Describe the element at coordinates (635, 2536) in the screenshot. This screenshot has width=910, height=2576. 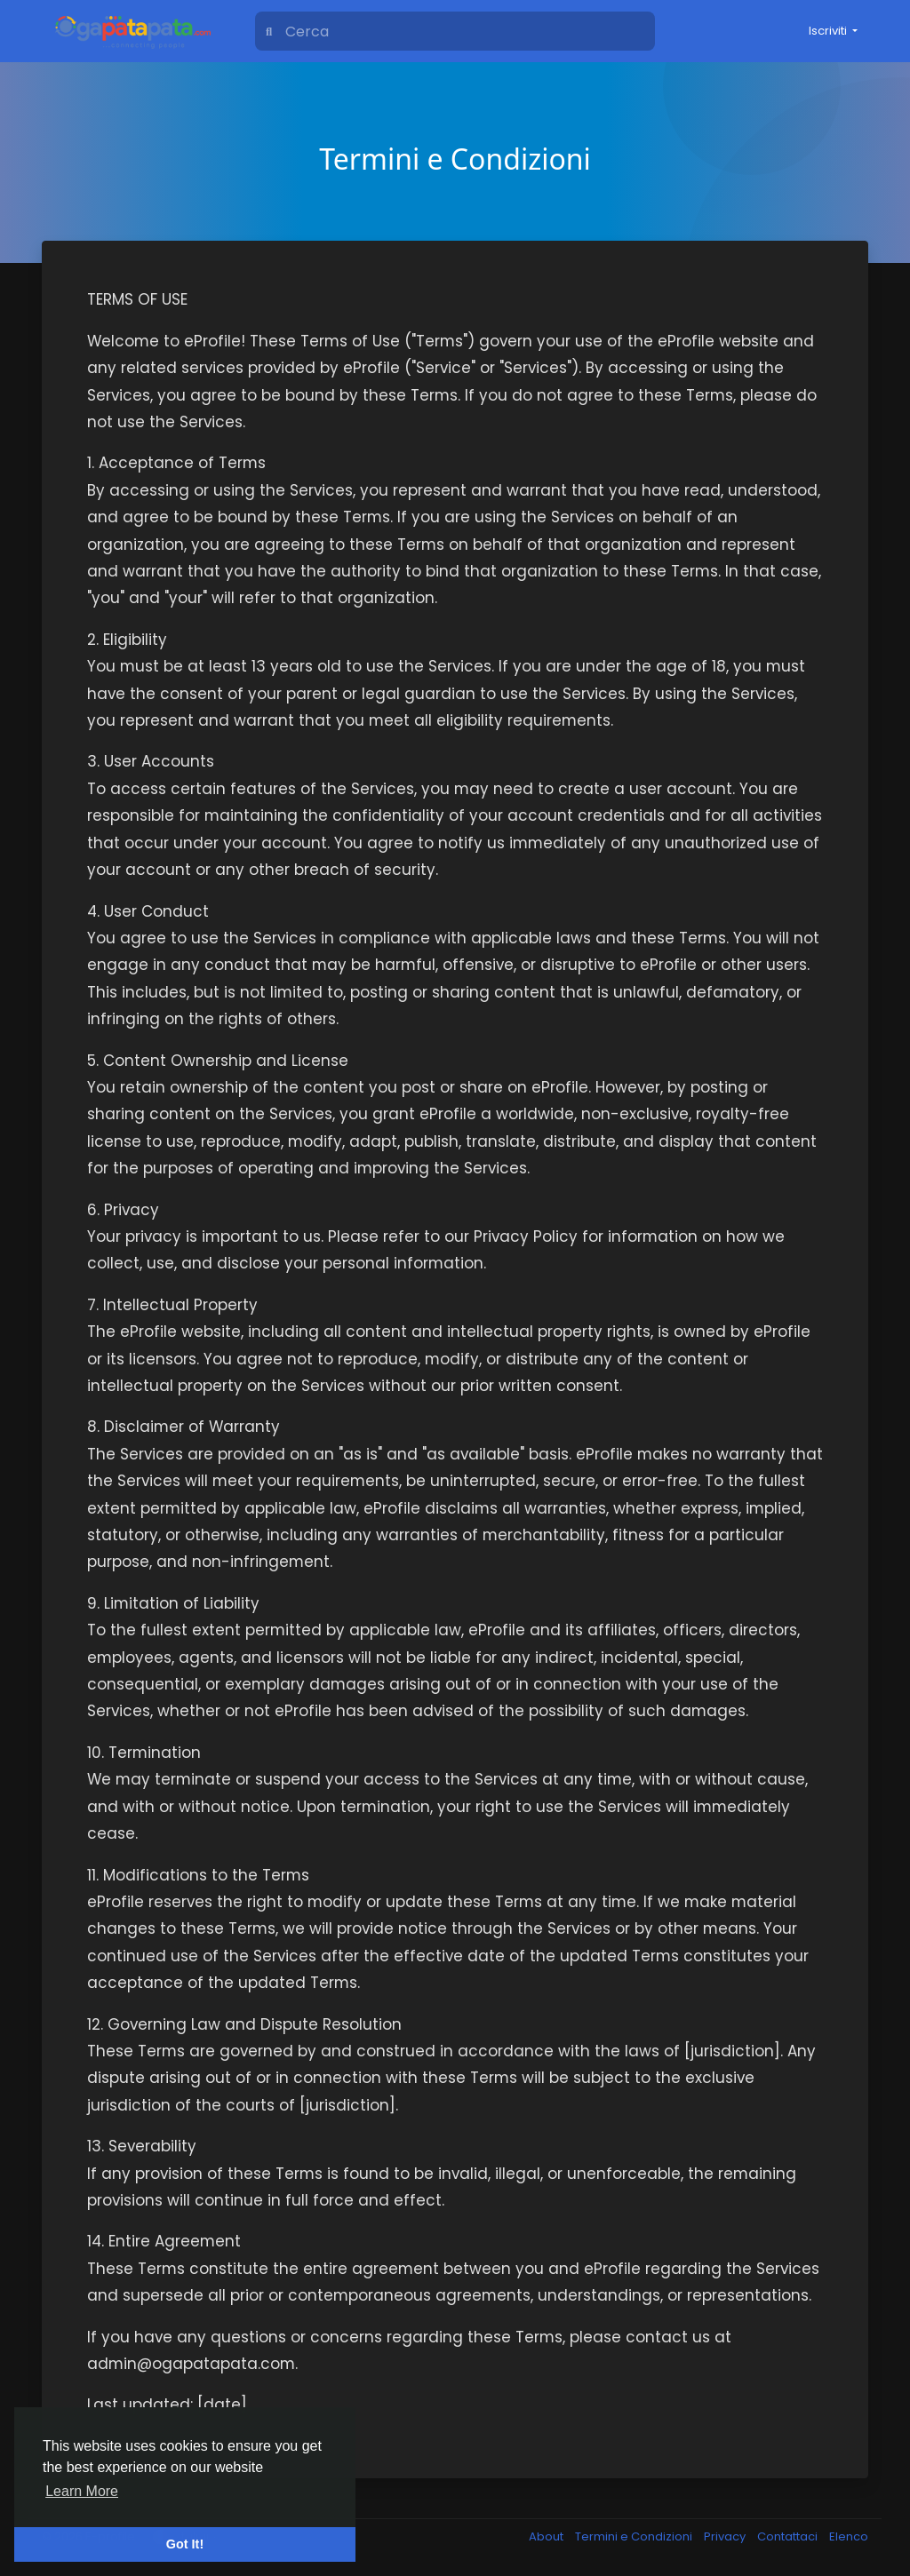
I see `Termini e Condizioni` at that location.